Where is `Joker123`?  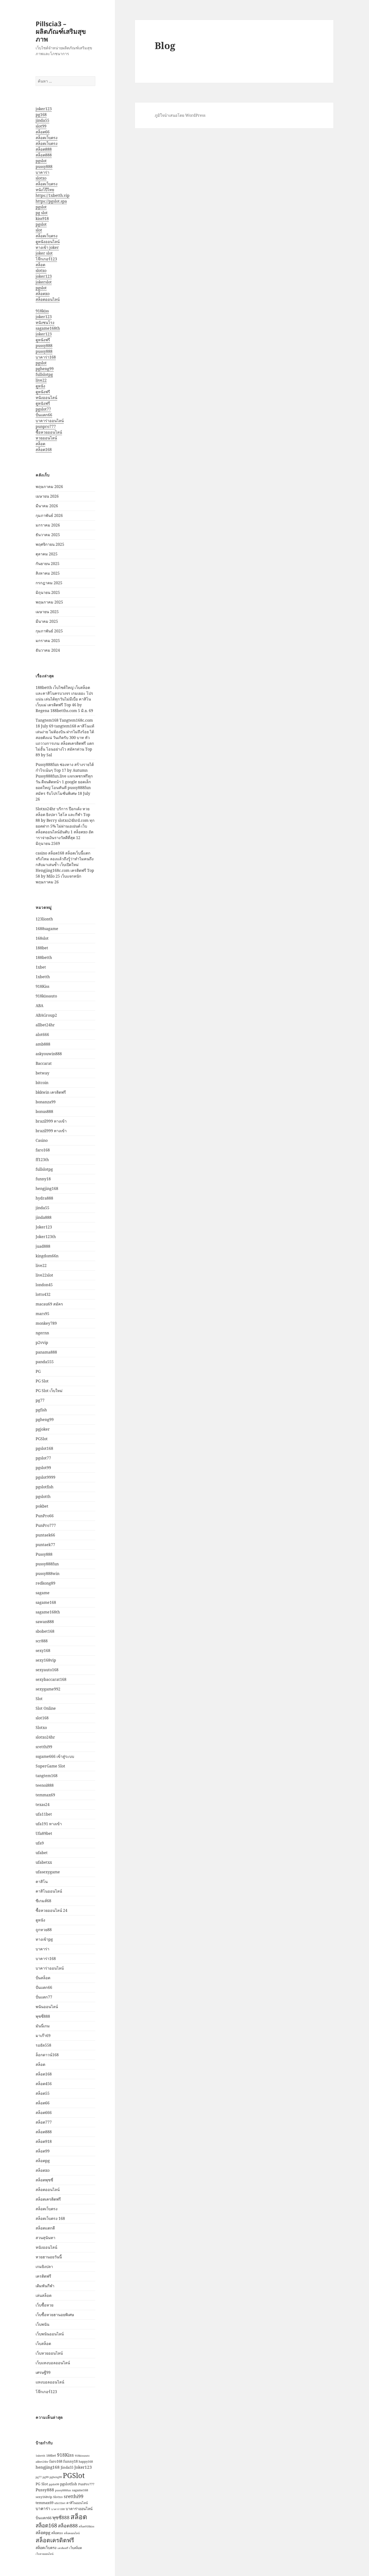 Joker123 is located at coordinates (44, 1227).